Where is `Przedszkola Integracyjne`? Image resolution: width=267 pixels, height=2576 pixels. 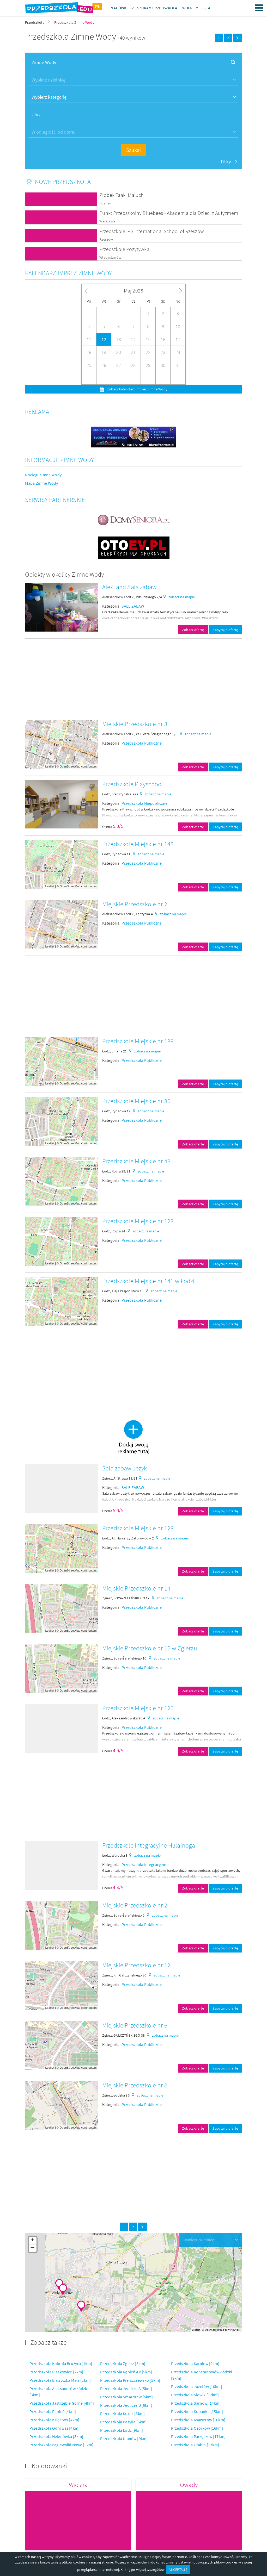
Przedszkola Integracyjne is located at coordinates (144, 1864).